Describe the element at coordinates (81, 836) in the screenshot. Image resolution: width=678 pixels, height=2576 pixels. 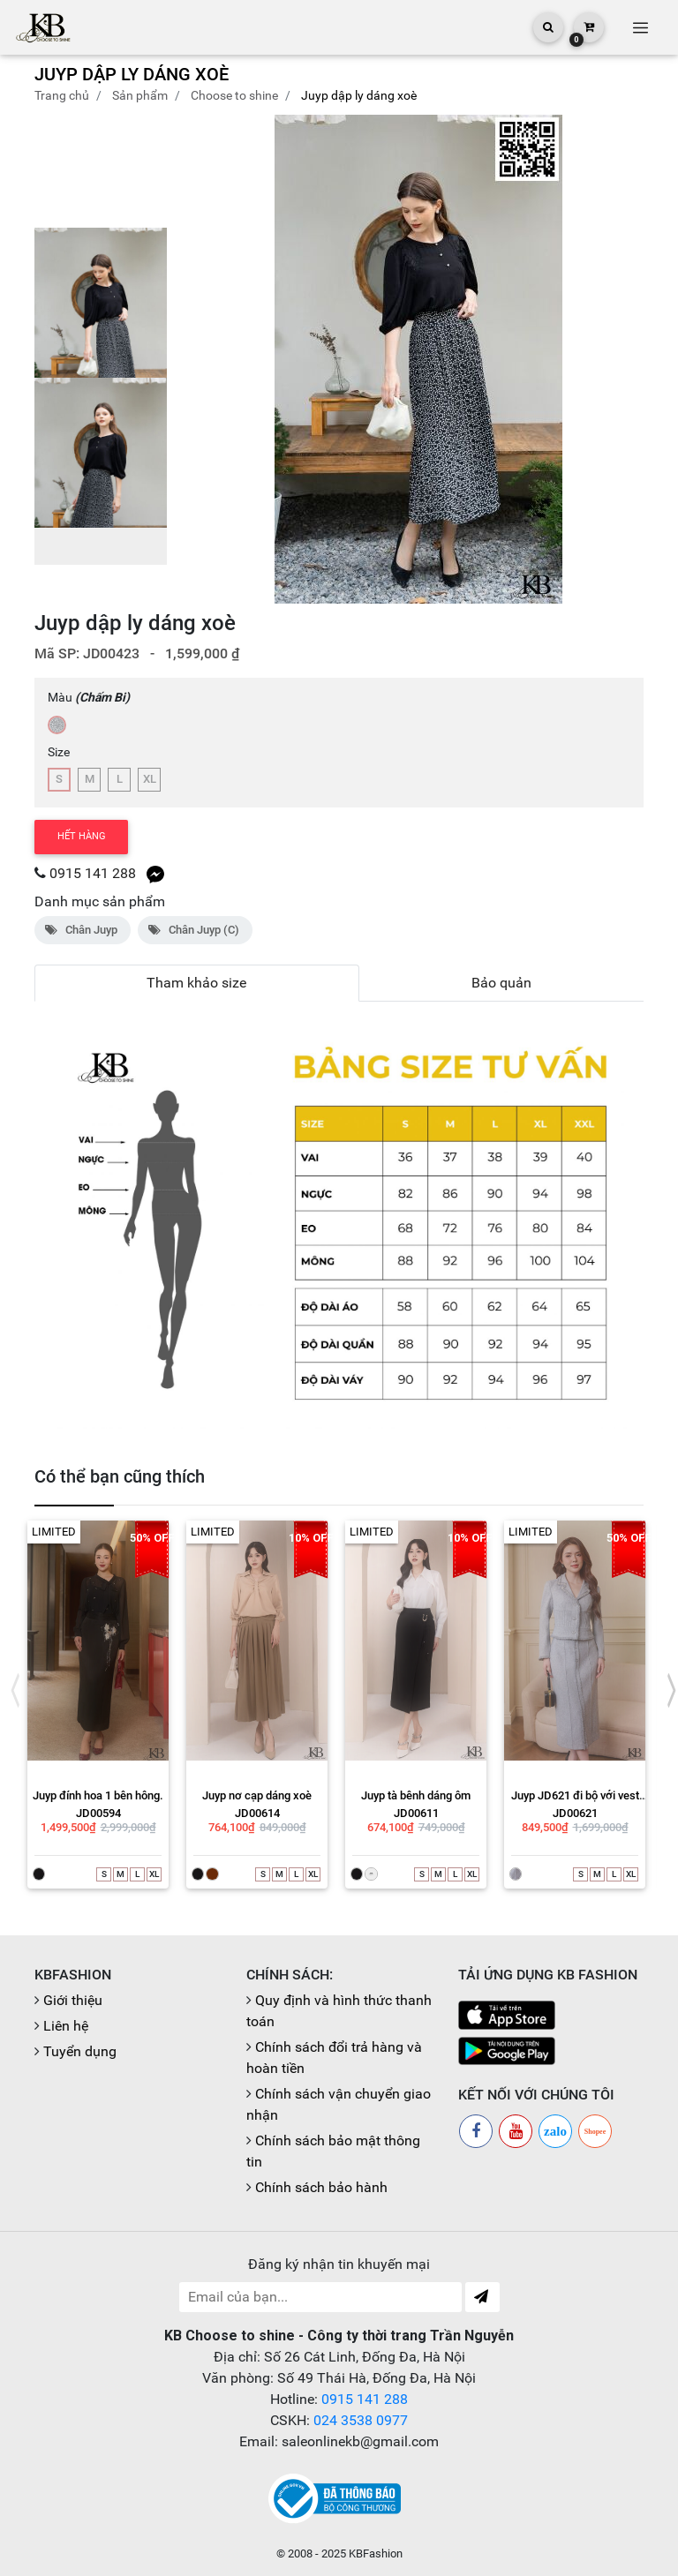
I see `Hết hàng` at that location.